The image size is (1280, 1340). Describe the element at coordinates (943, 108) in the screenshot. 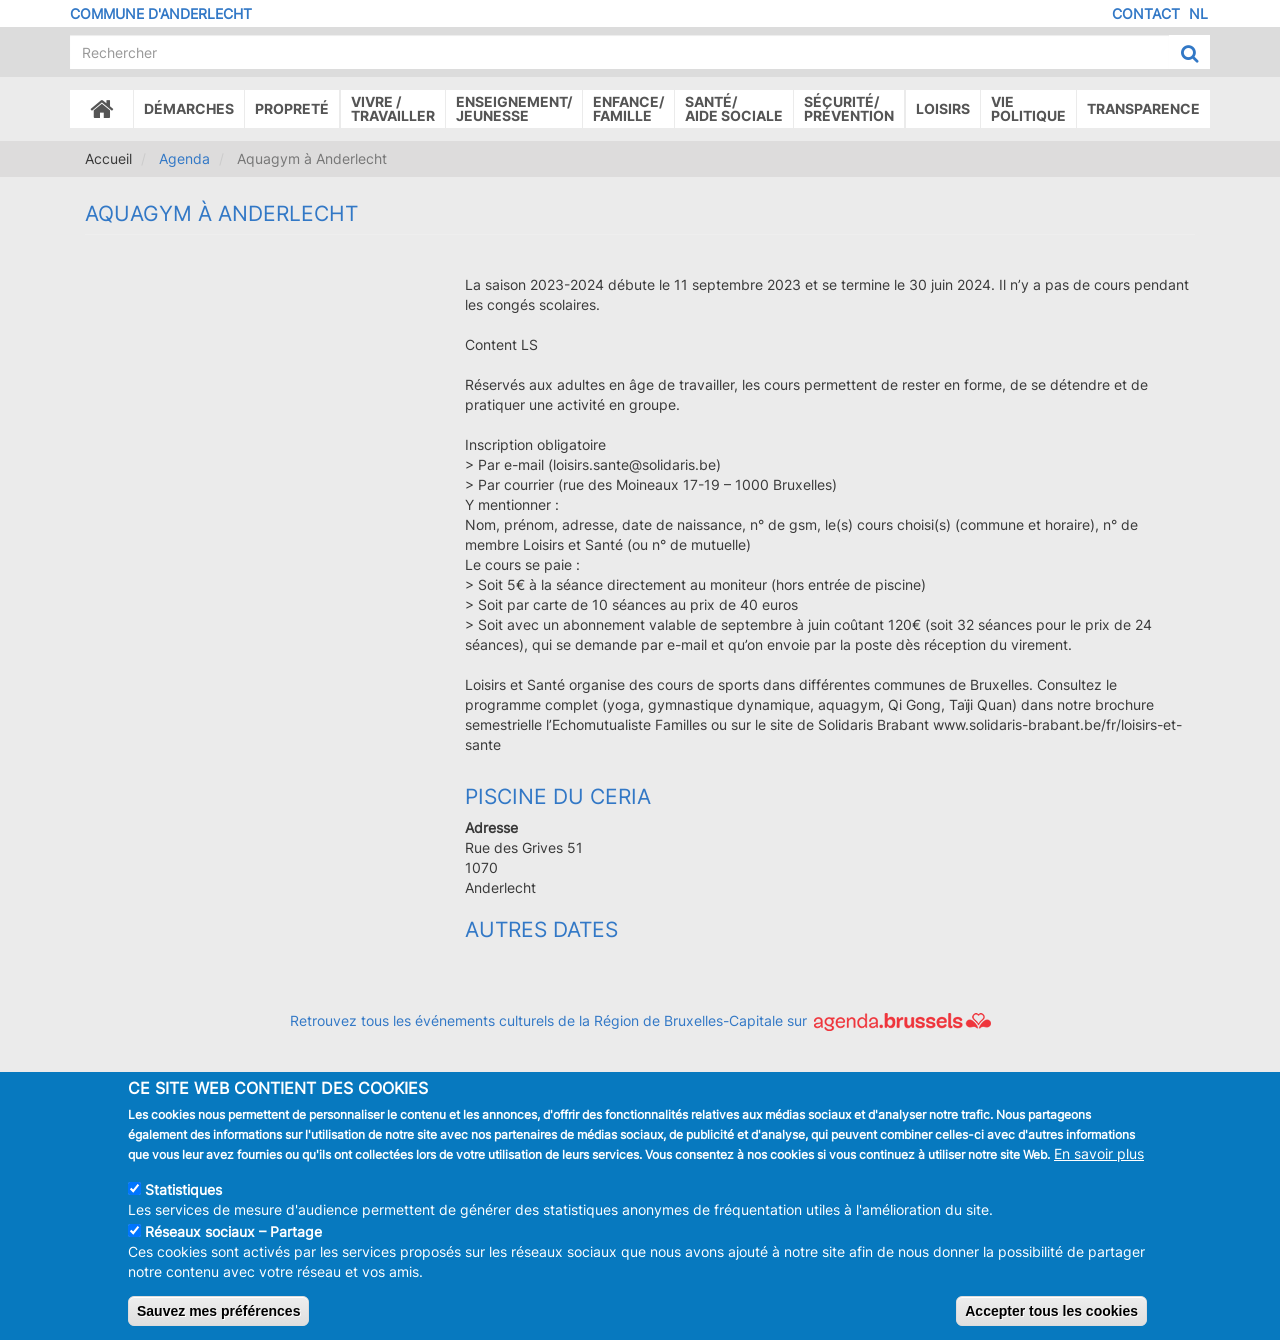

I see `Loisirs` at that location.